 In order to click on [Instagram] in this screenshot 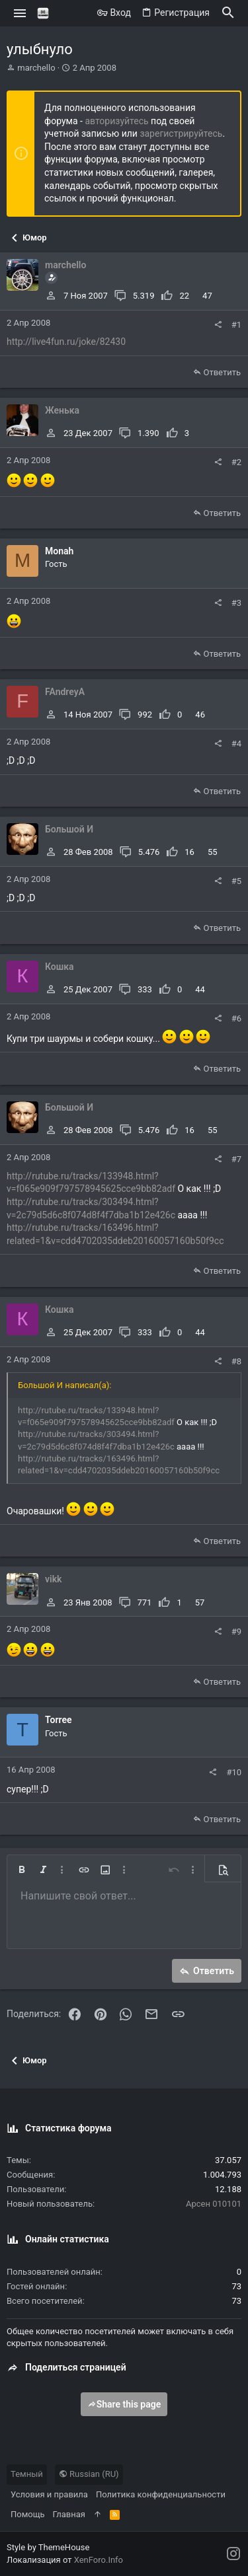, I will do `click(233, 2554)`.